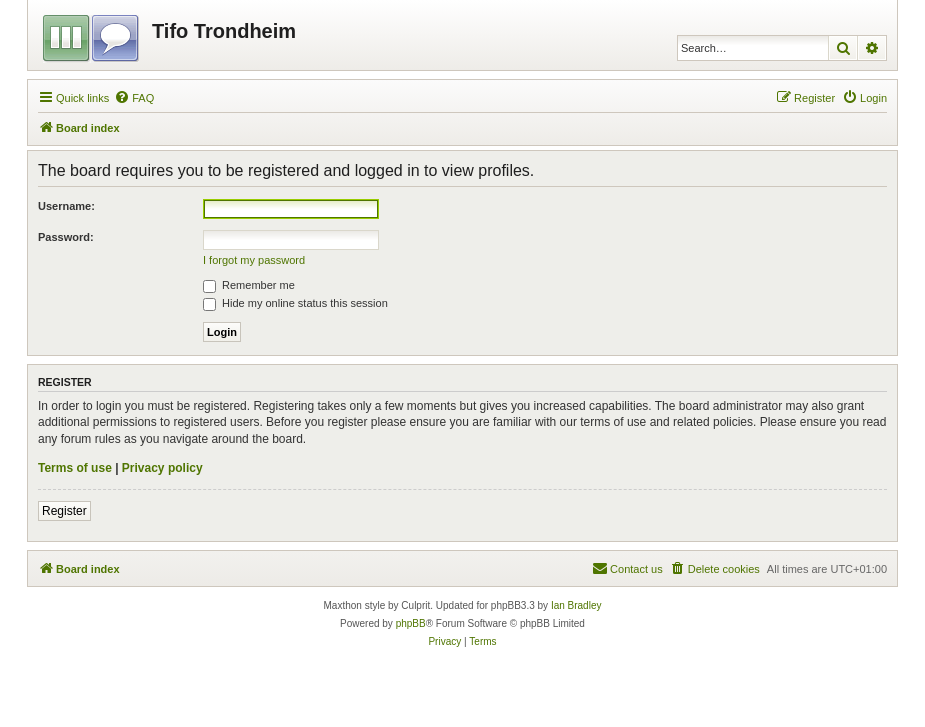 This screenshot has height=727, width=925. I want to click on [menuitem], so click(134, 98).